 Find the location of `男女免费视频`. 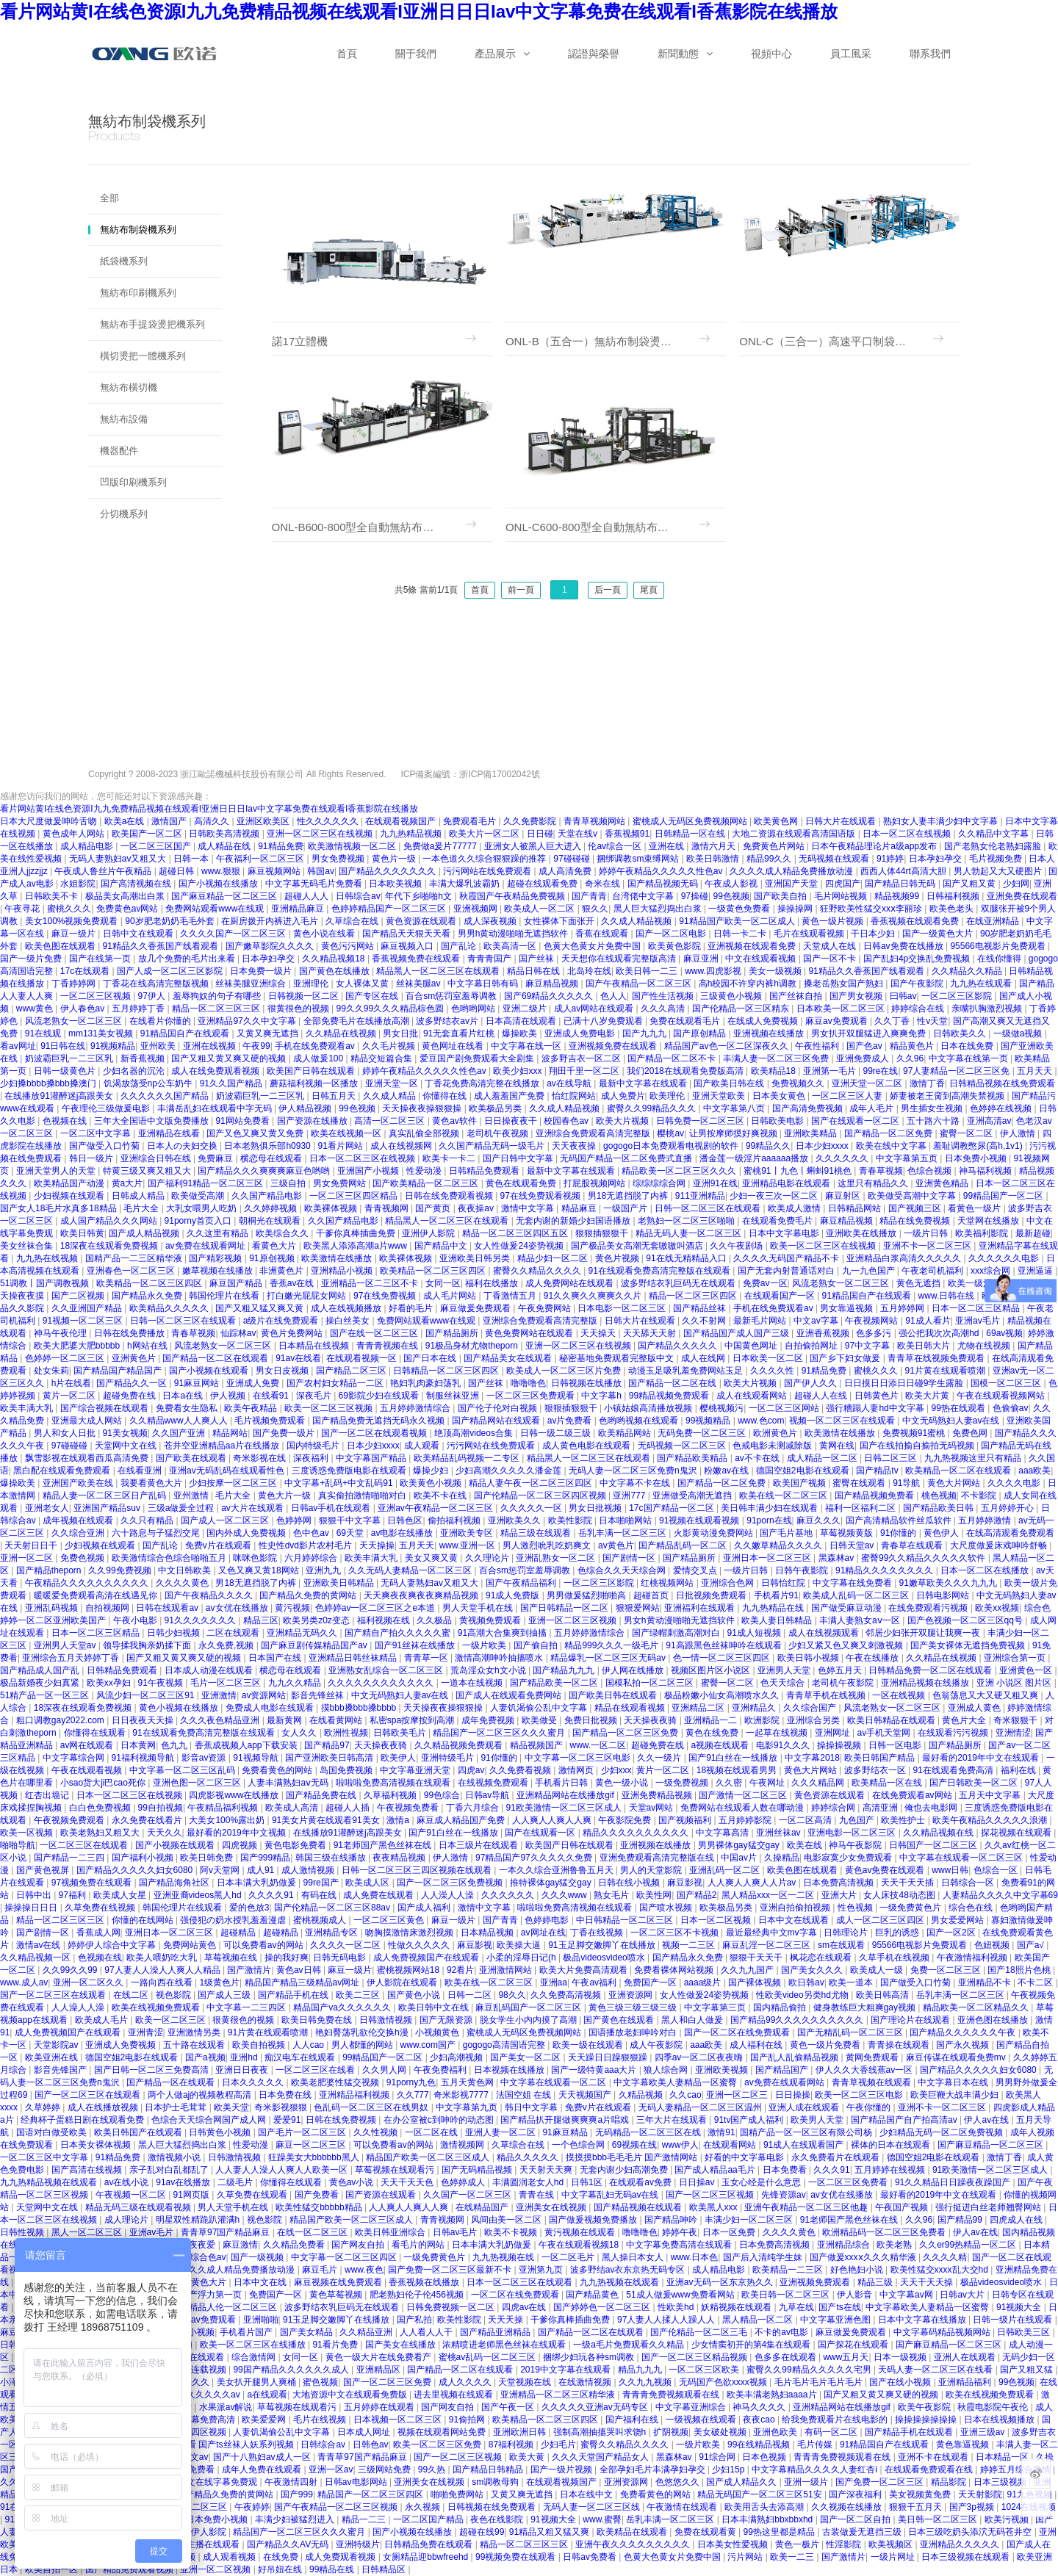

男女免费视频 is located at coordinates (339, 859).